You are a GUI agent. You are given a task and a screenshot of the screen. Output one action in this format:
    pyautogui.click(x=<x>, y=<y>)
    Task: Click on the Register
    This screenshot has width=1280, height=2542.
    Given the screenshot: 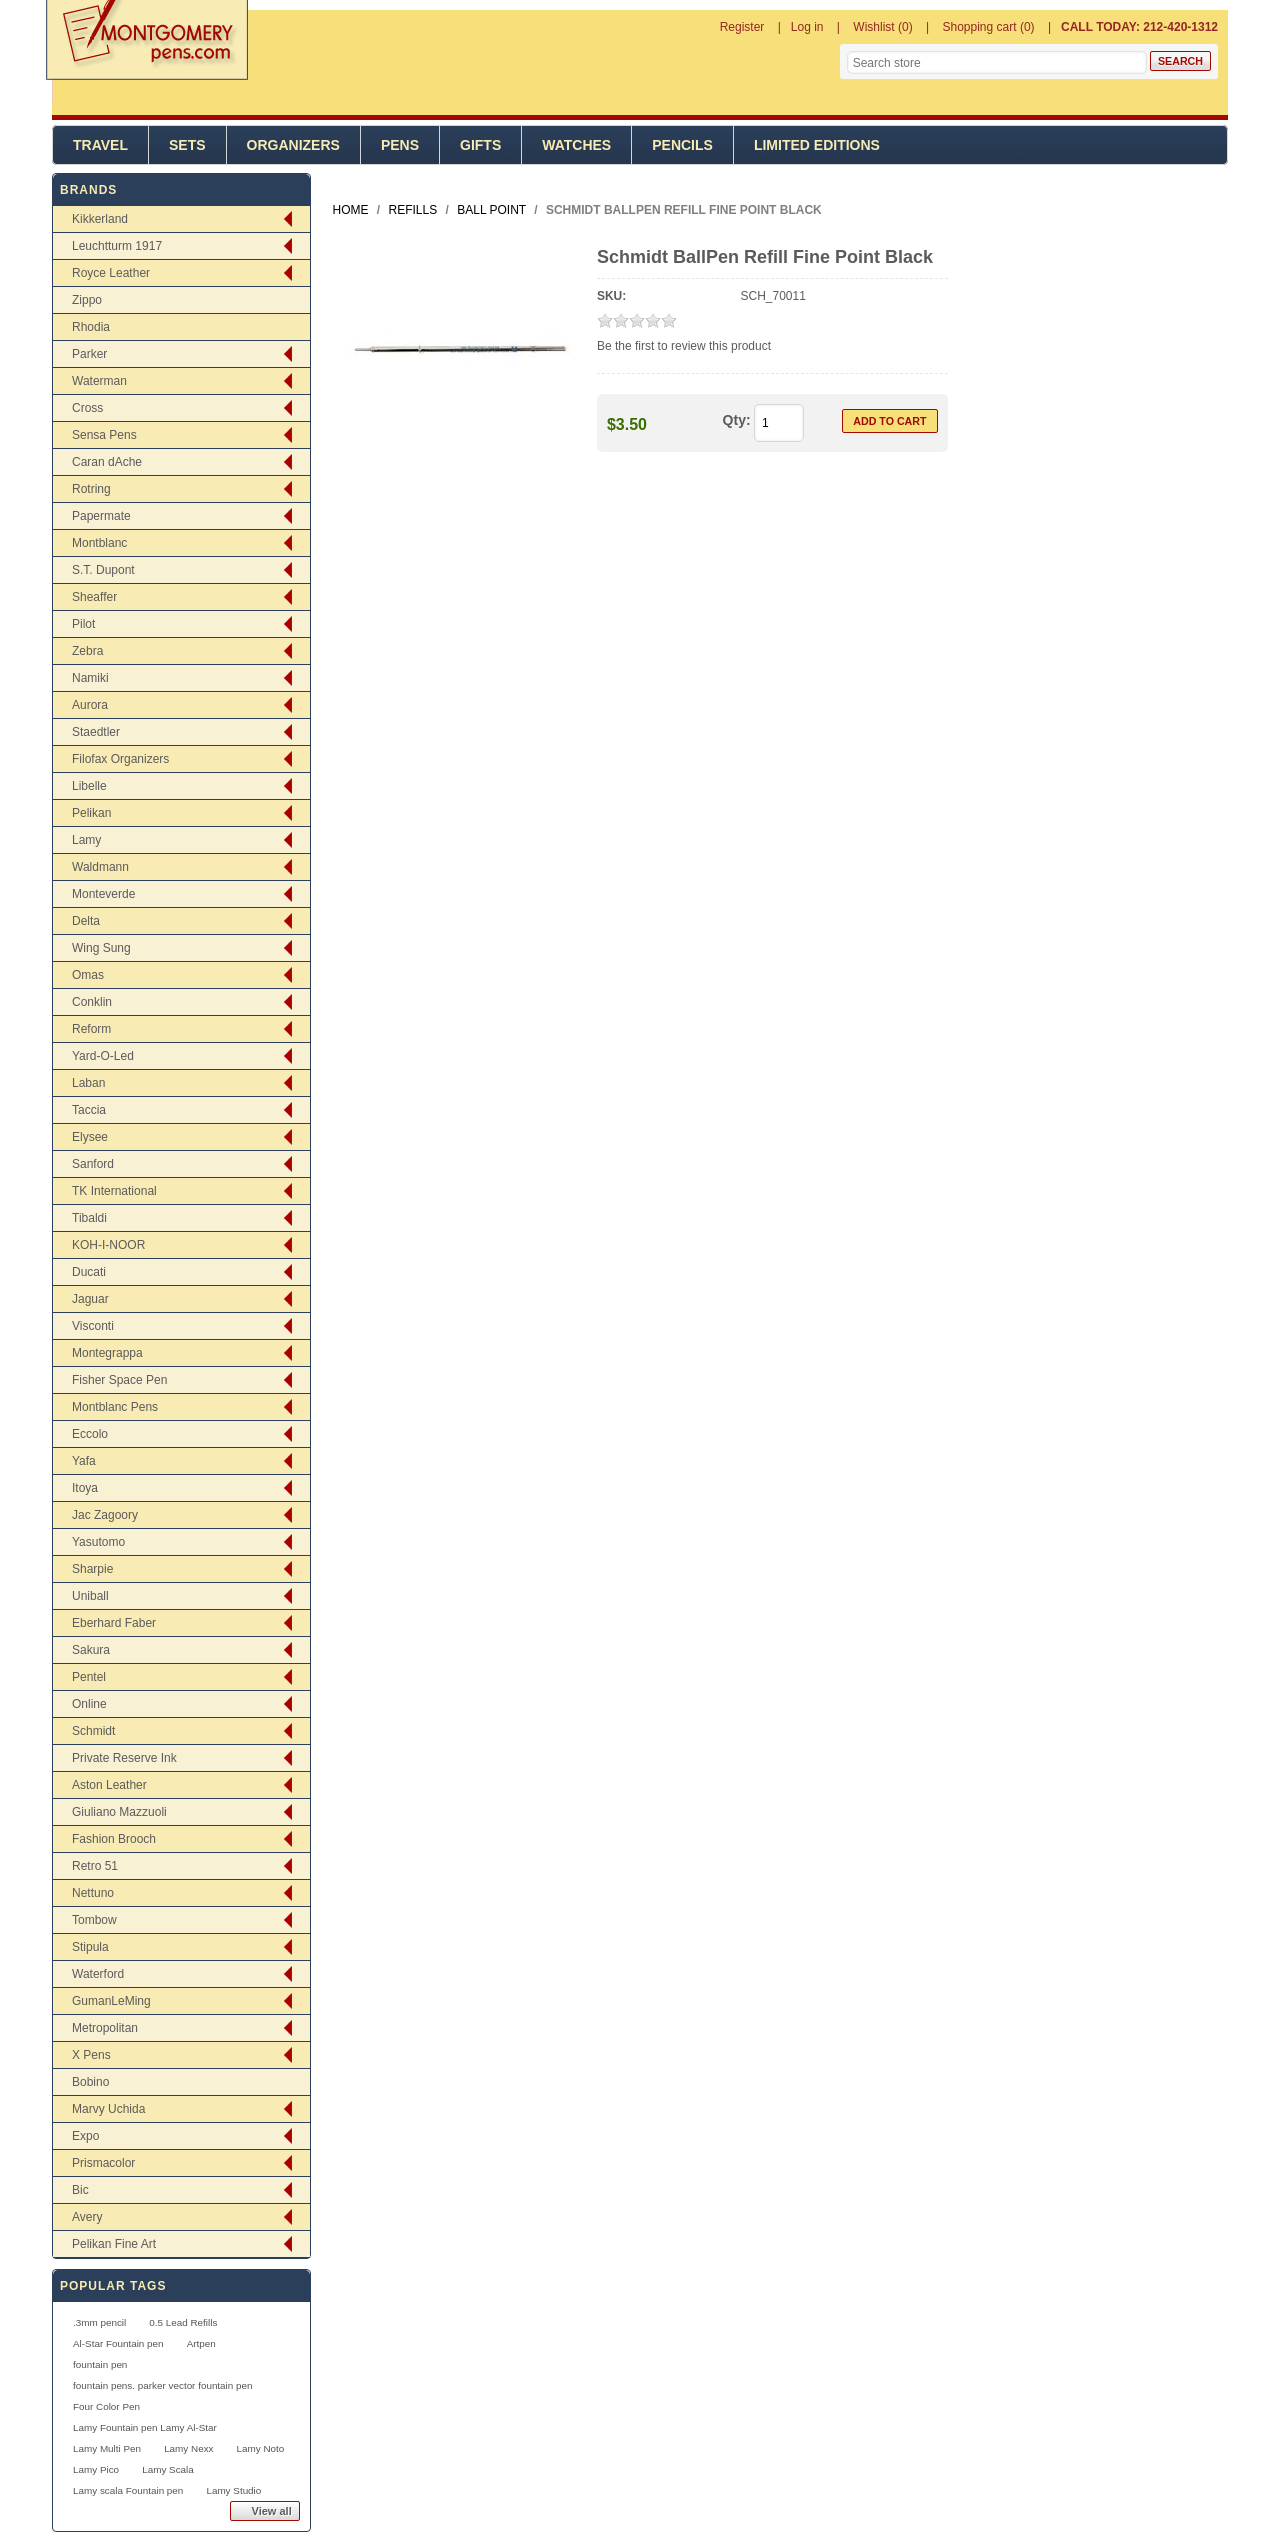 What is the action you would take?
    pyautogui.click(x=742, y=27)
    